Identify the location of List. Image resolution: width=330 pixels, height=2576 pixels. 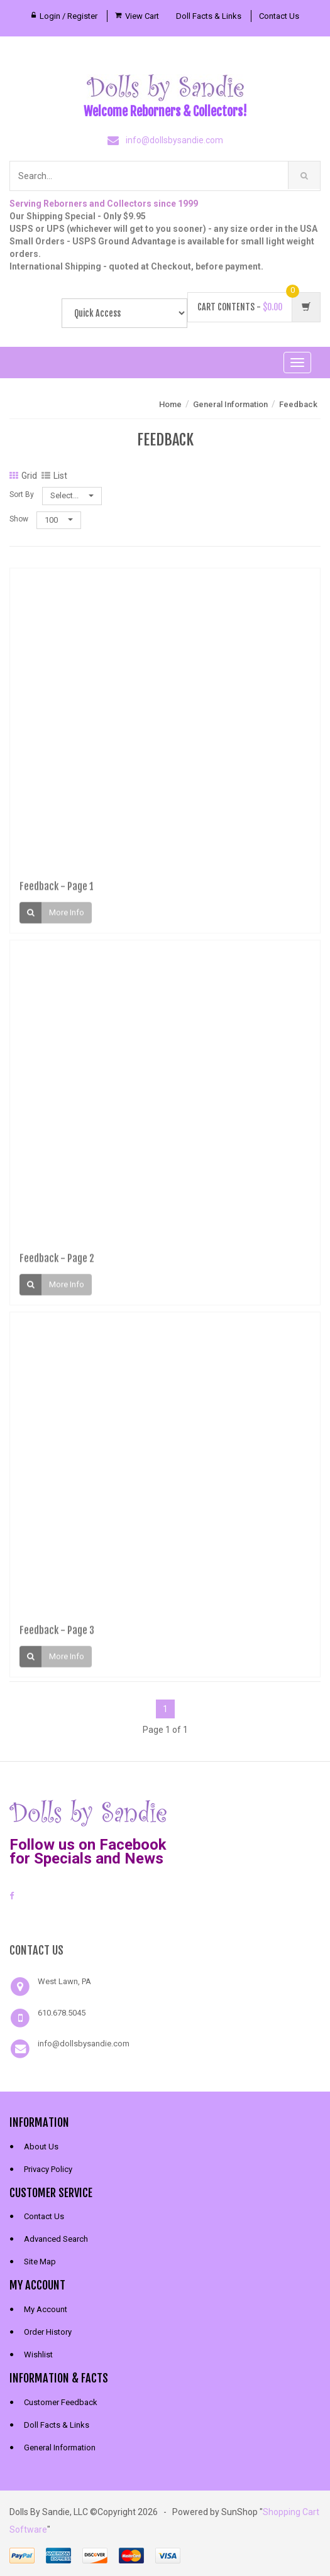
(54, 476).